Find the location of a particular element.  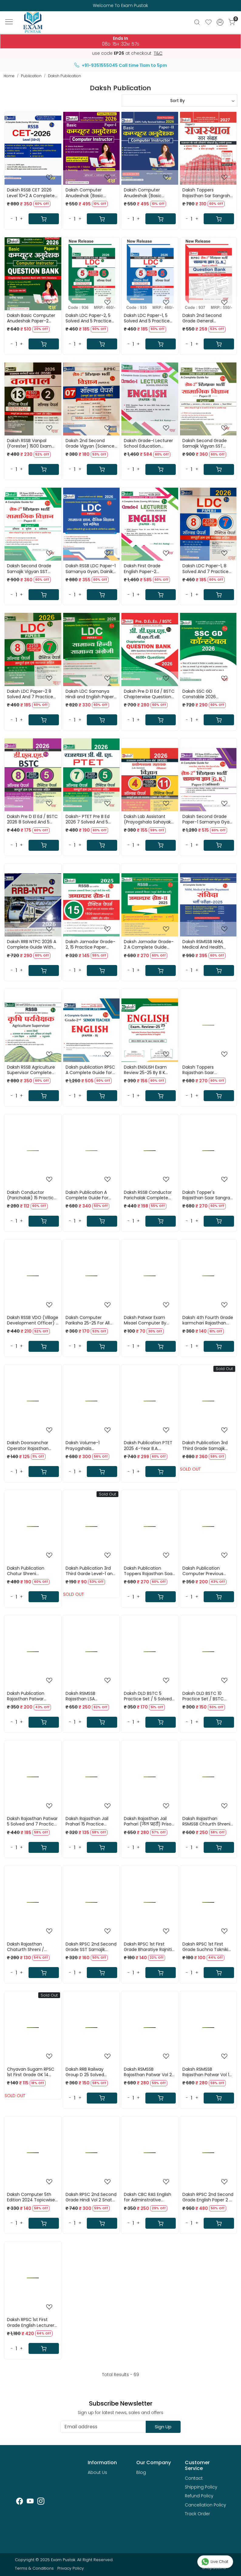

Daksh DLD BSTC 5 Practice Set / 5 Solved Papers 2200 Objective BSTC Previous Years Questions is located at coordinates (148, 1696).